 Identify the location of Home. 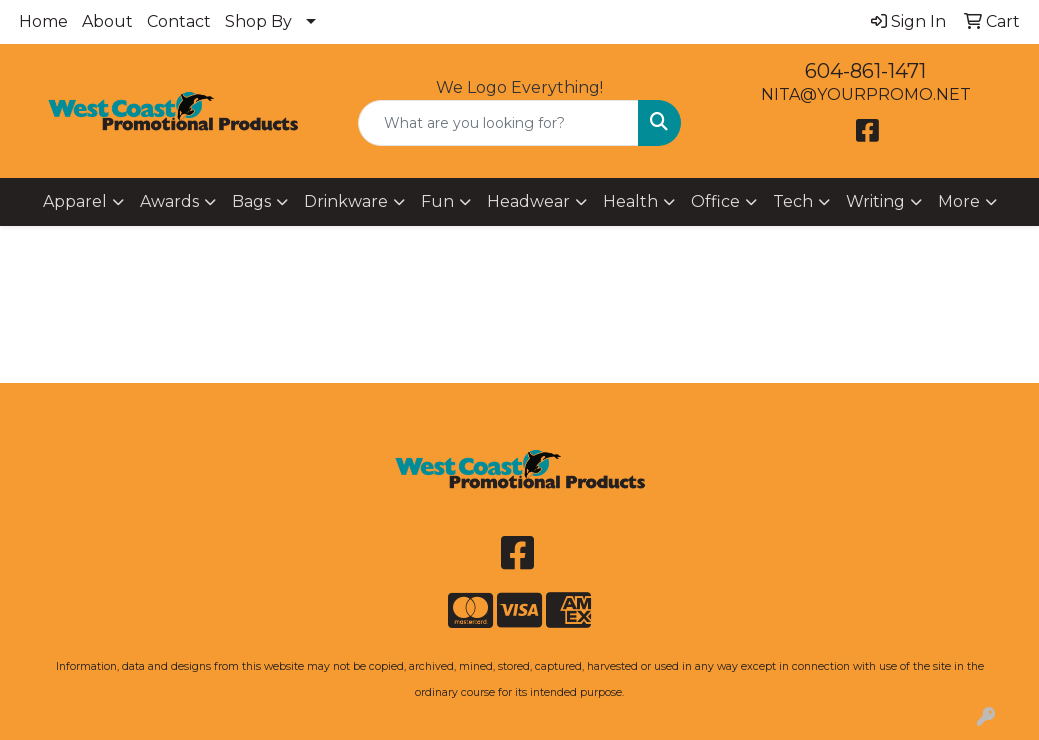
(43, 21).